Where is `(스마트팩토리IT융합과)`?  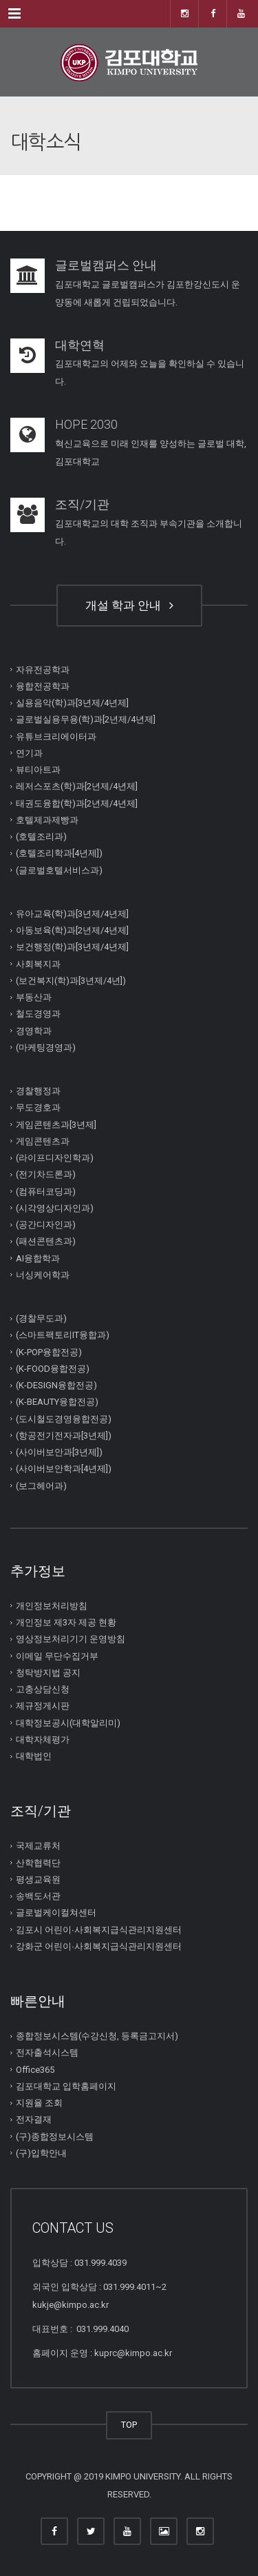 (스마트팩토리IT융합과) is located at coordinates (62, 1335).